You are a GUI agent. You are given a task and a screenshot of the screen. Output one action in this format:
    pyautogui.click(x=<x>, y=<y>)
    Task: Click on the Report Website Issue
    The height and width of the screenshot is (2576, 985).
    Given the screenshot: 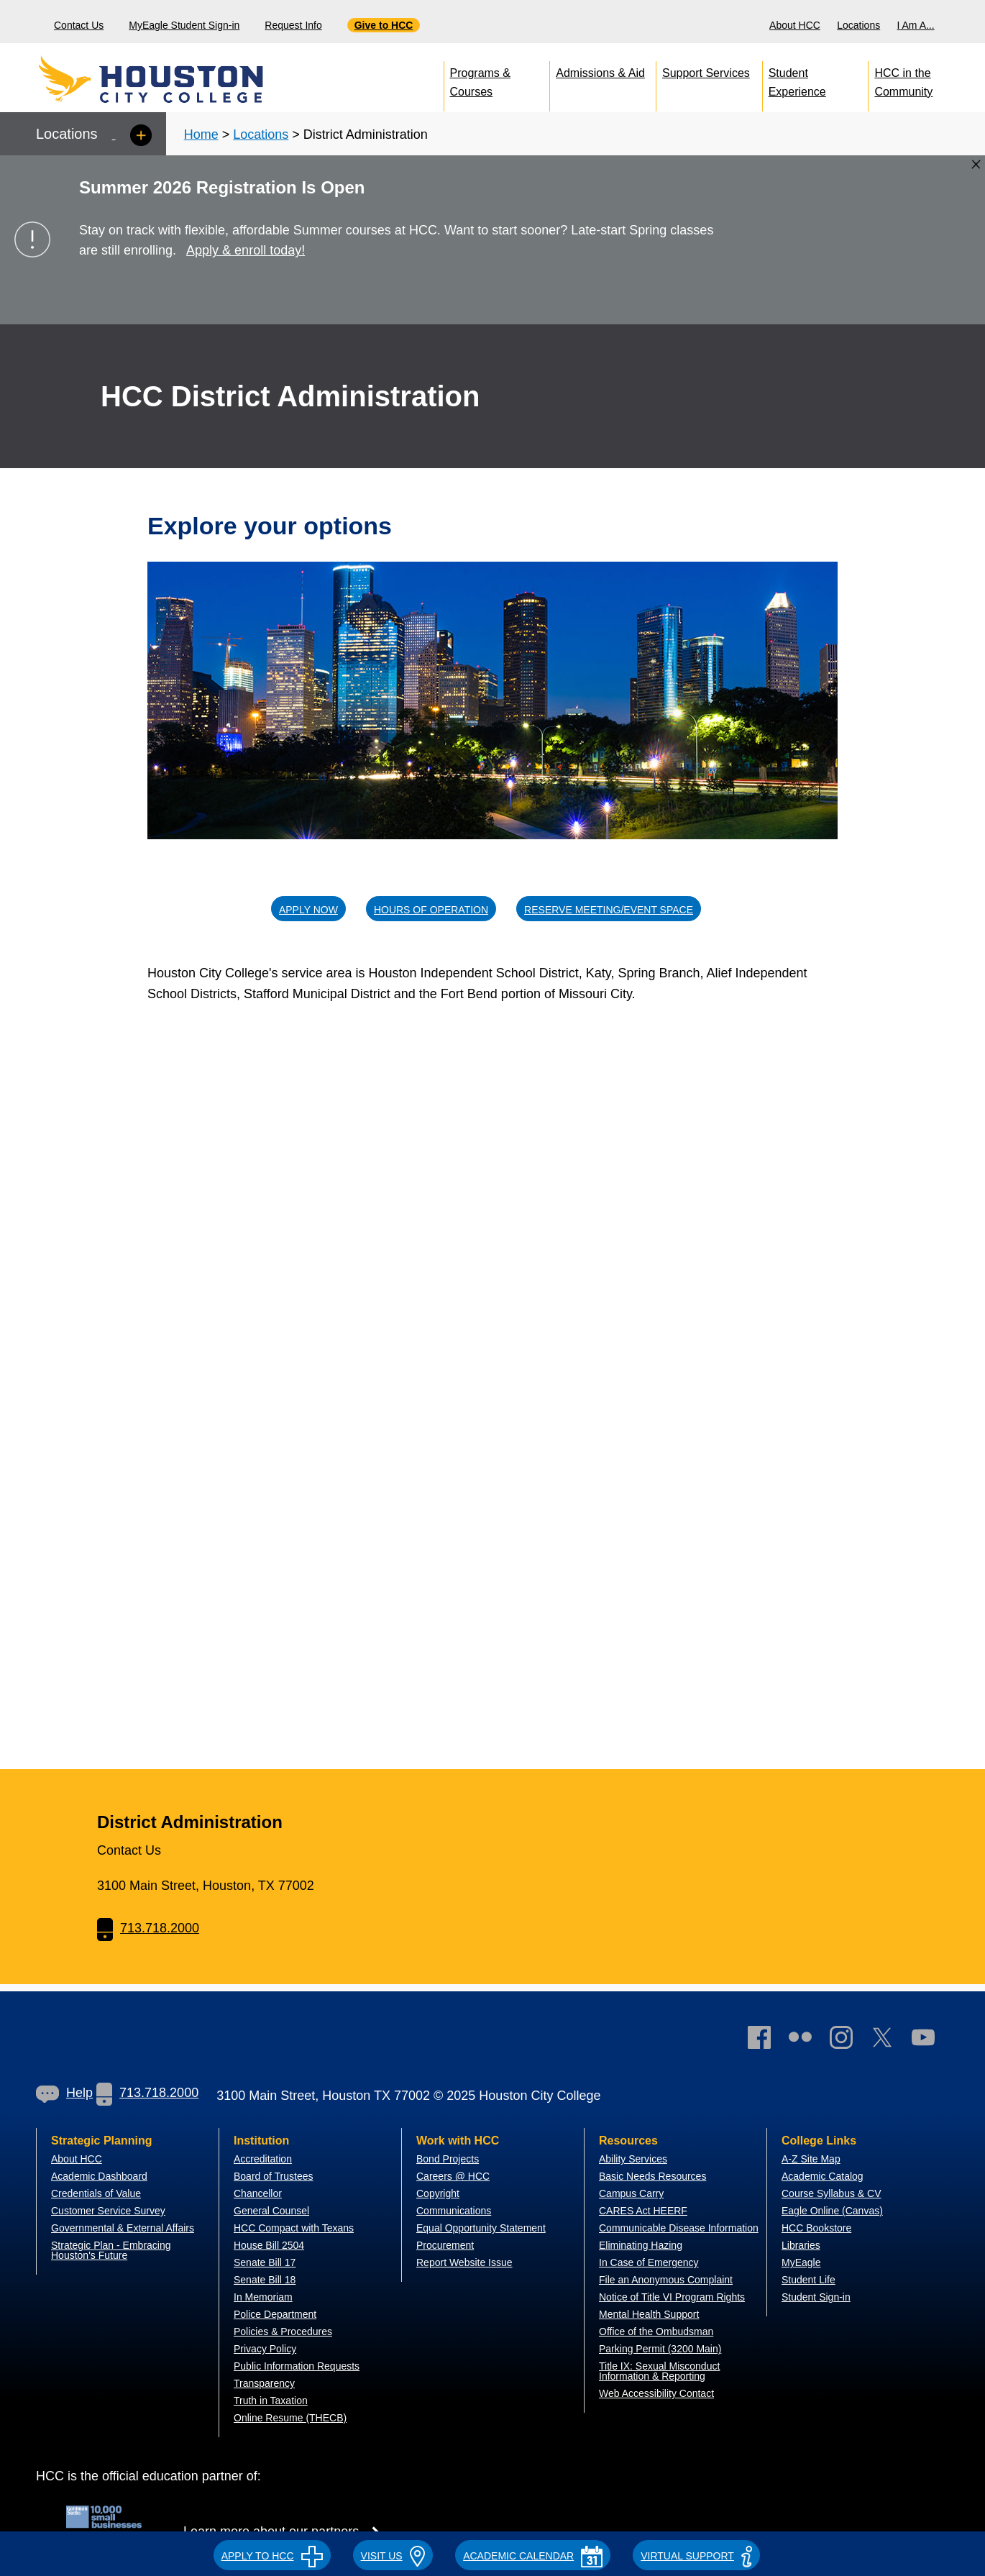 What is the action you would take?
    pyautogui.click(x=464, y=2262)
    